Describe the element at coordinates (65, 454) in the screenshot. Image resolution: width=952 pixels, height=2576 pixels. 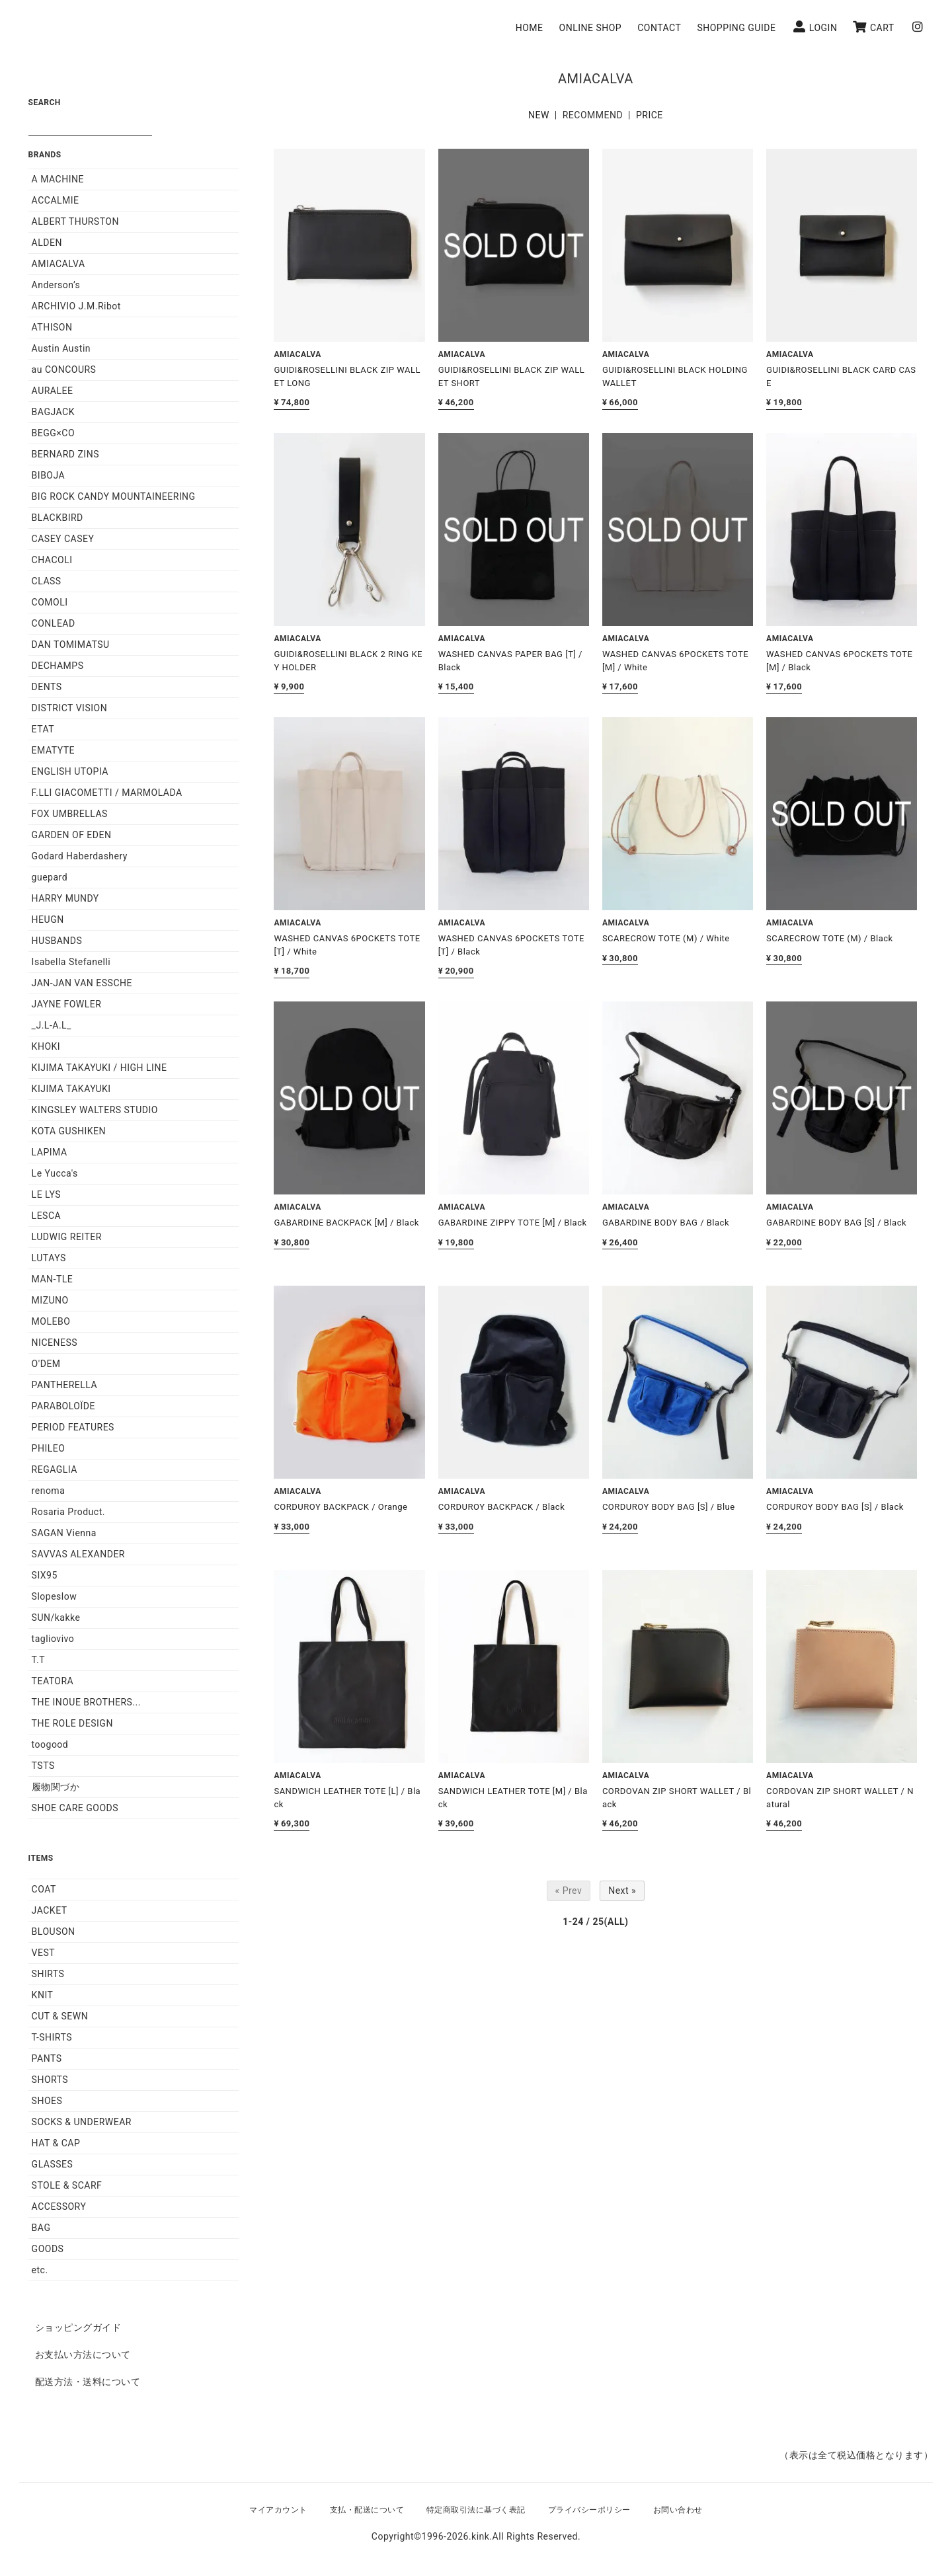
I see `BERNARD ZINS` at that location.